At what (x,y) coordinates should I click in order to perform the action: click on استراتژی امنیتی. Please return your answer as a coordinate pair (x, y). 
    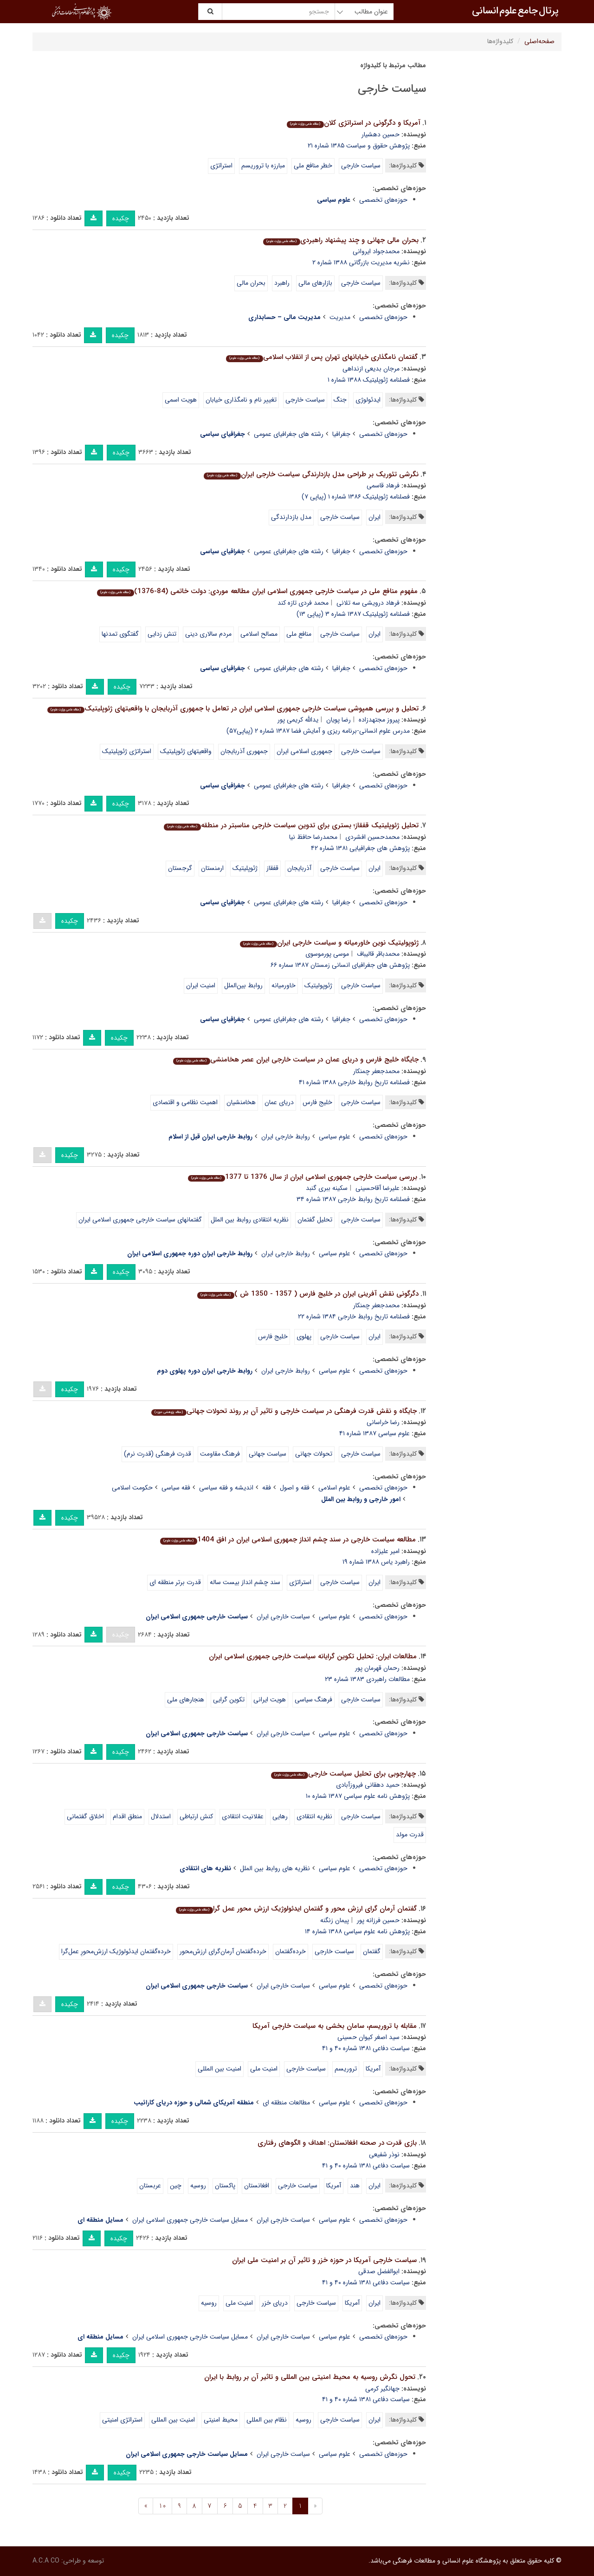
    Looking at the image, I should click on (122, 2420).